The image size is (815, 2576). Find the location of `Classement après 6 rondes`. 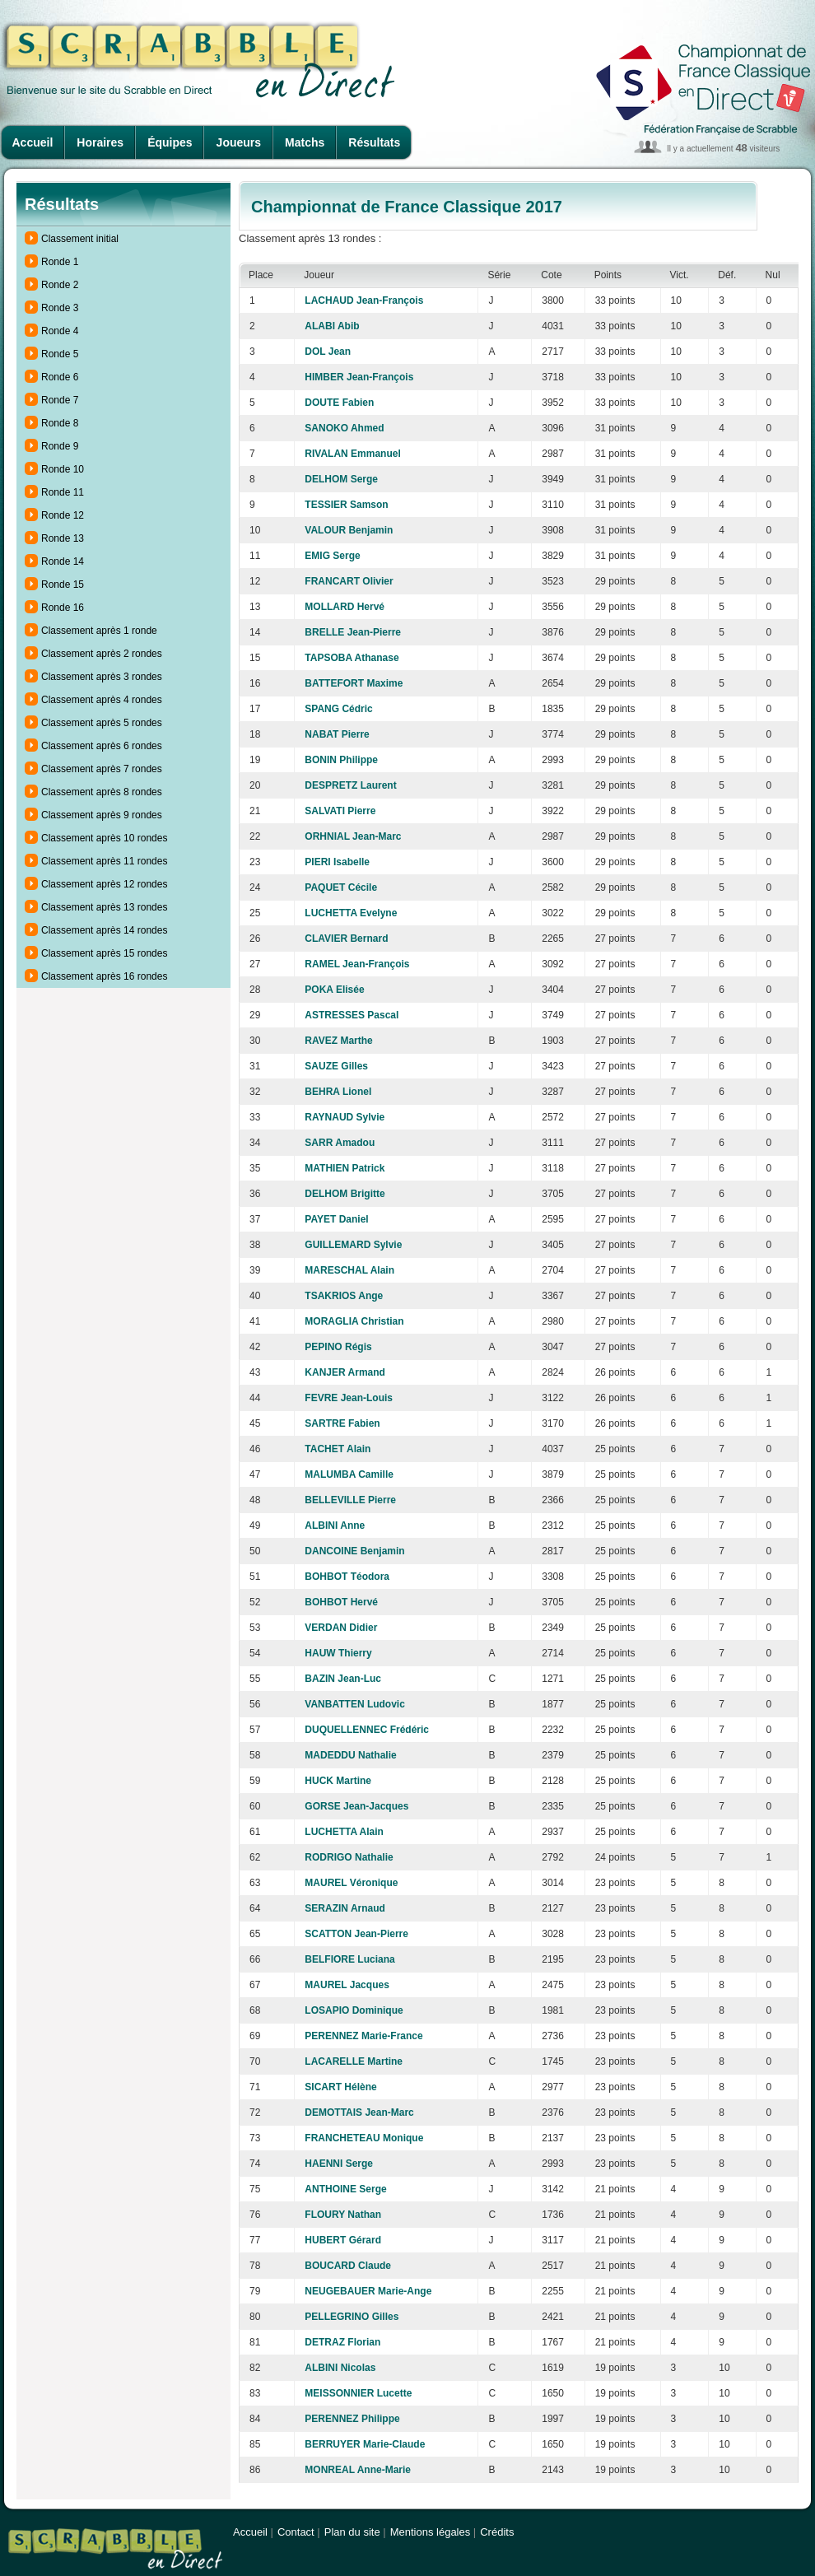

Classement après 6 rondes is located at coordinates (101, 746).